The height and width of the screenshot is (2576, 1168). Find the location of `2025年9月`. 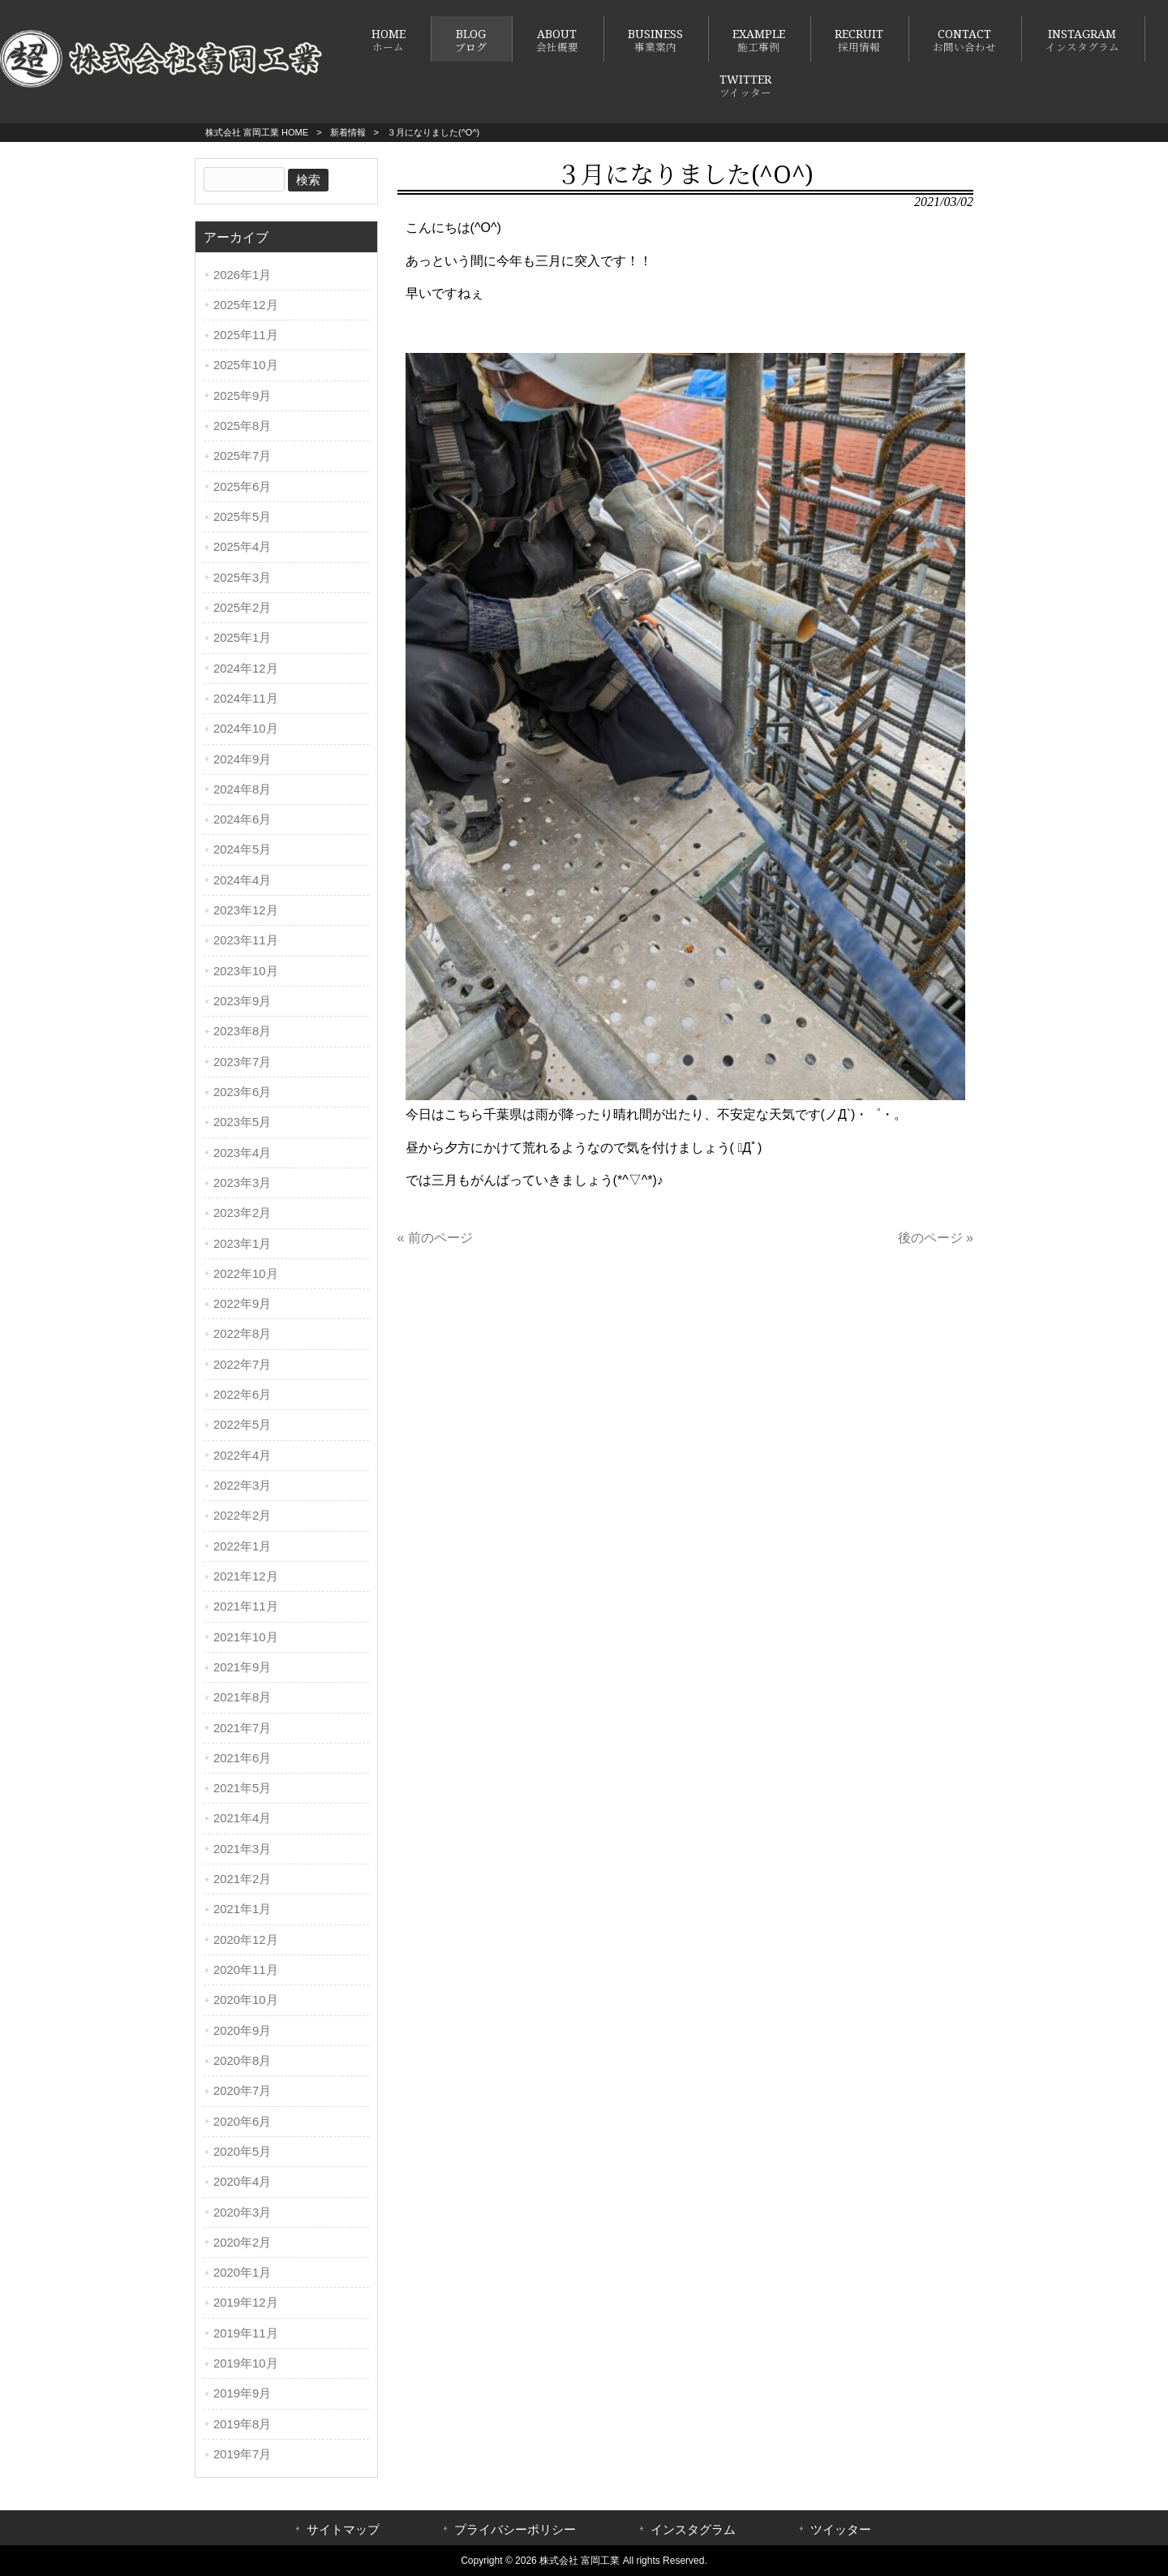

2025年9月 is located at coordinates (242, 395).